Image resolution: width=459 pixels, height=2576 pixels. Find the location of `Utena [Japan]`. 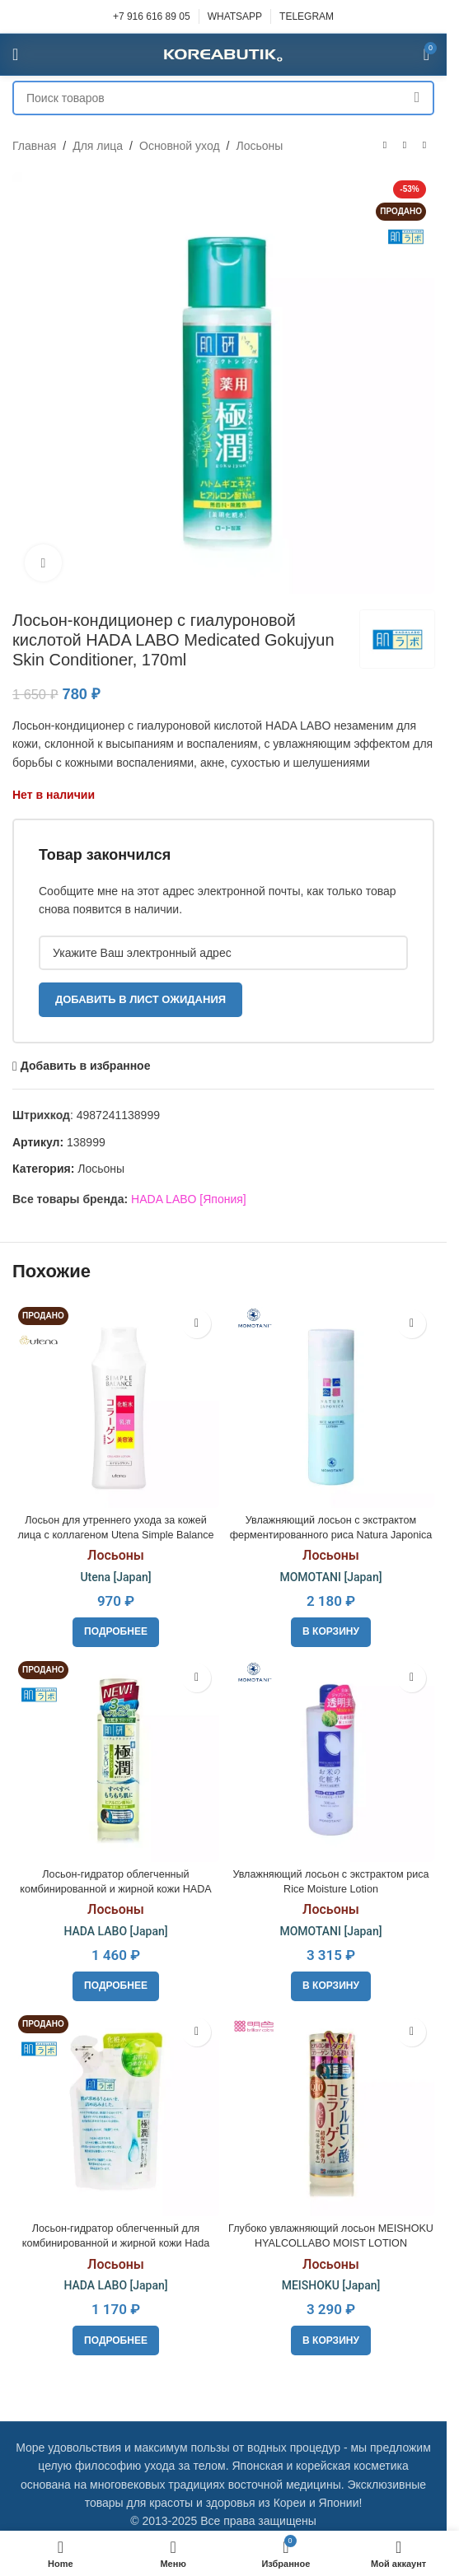

Utena [Japan] is located at coordinates (115, 1577).